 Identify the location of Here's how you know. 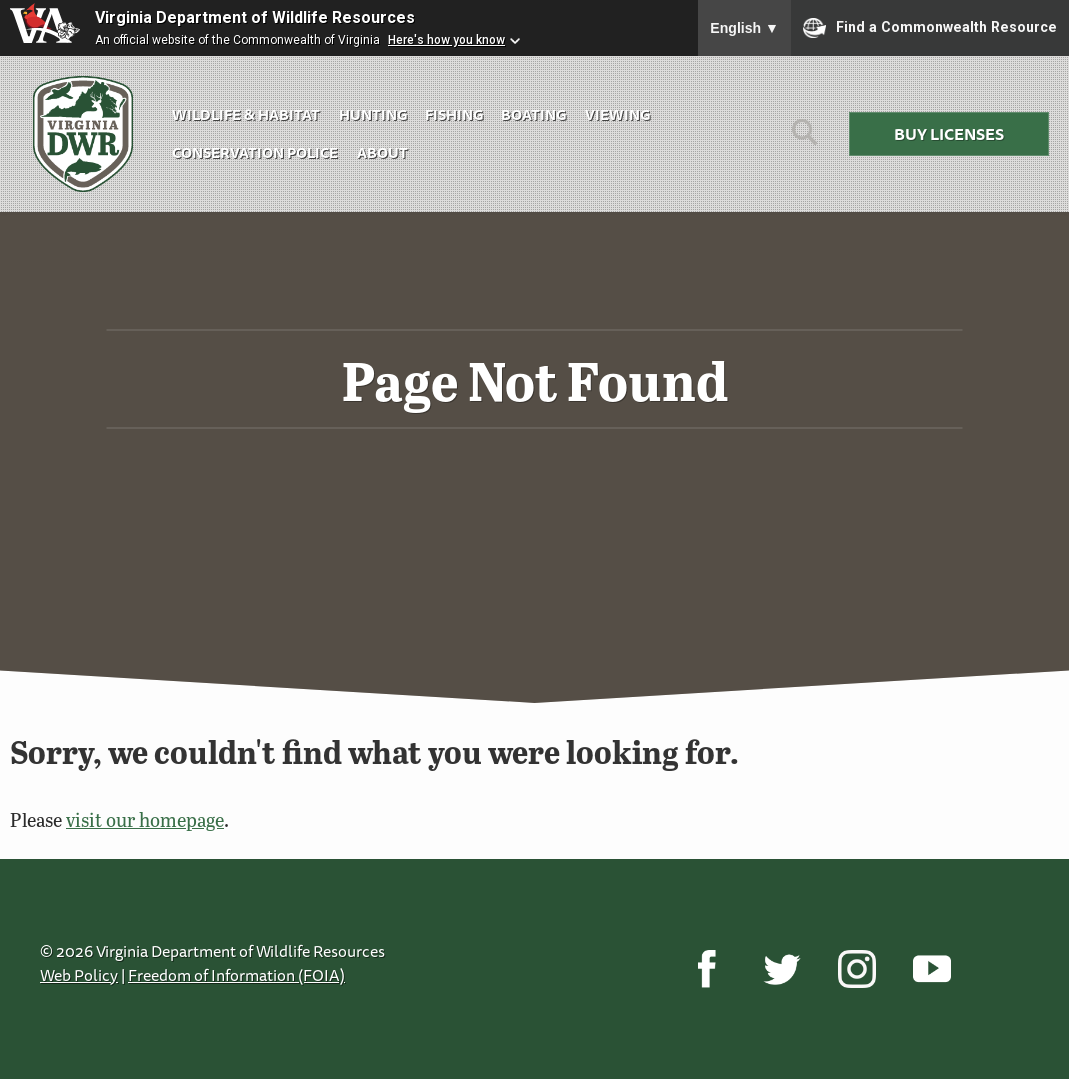
(446, 40).